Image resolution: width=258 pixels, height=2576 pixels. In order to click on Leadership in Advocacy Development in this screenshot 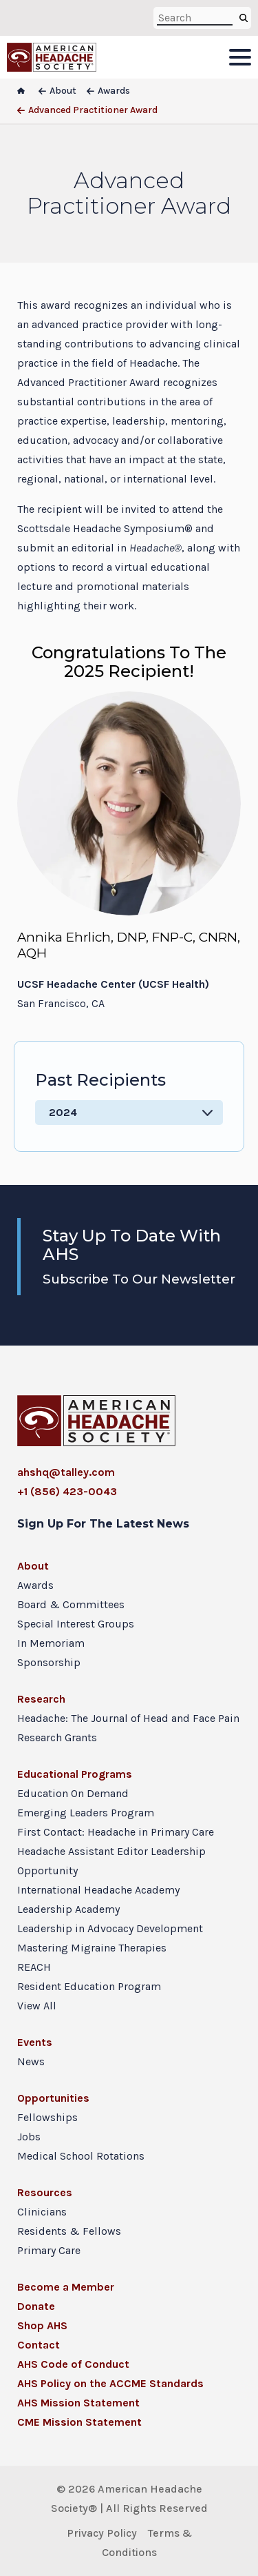, I will do `click(110, 1928)`.